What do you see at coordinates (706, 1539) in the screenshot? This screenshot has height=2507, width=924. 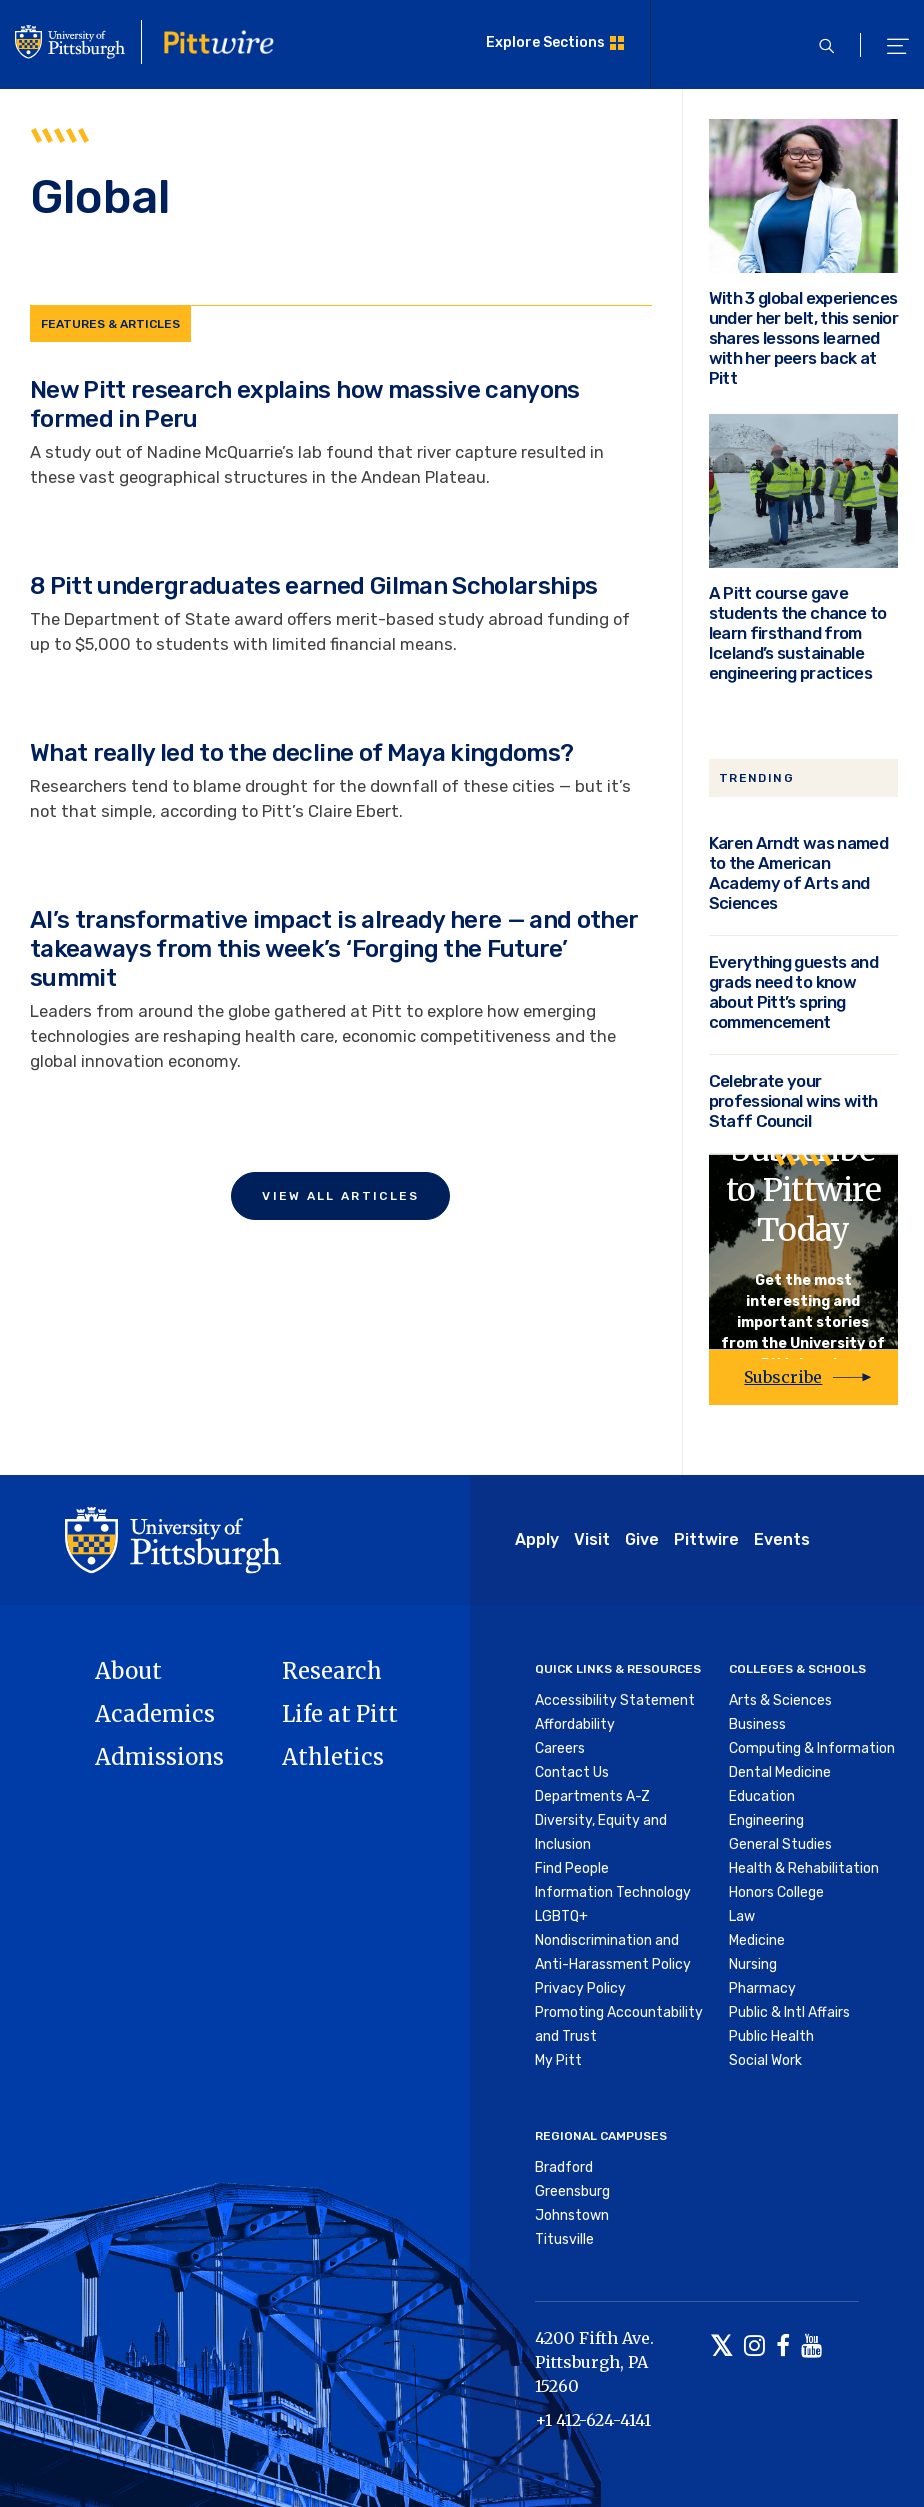 I see `Pittwire` at bounding box center [706, 1539].